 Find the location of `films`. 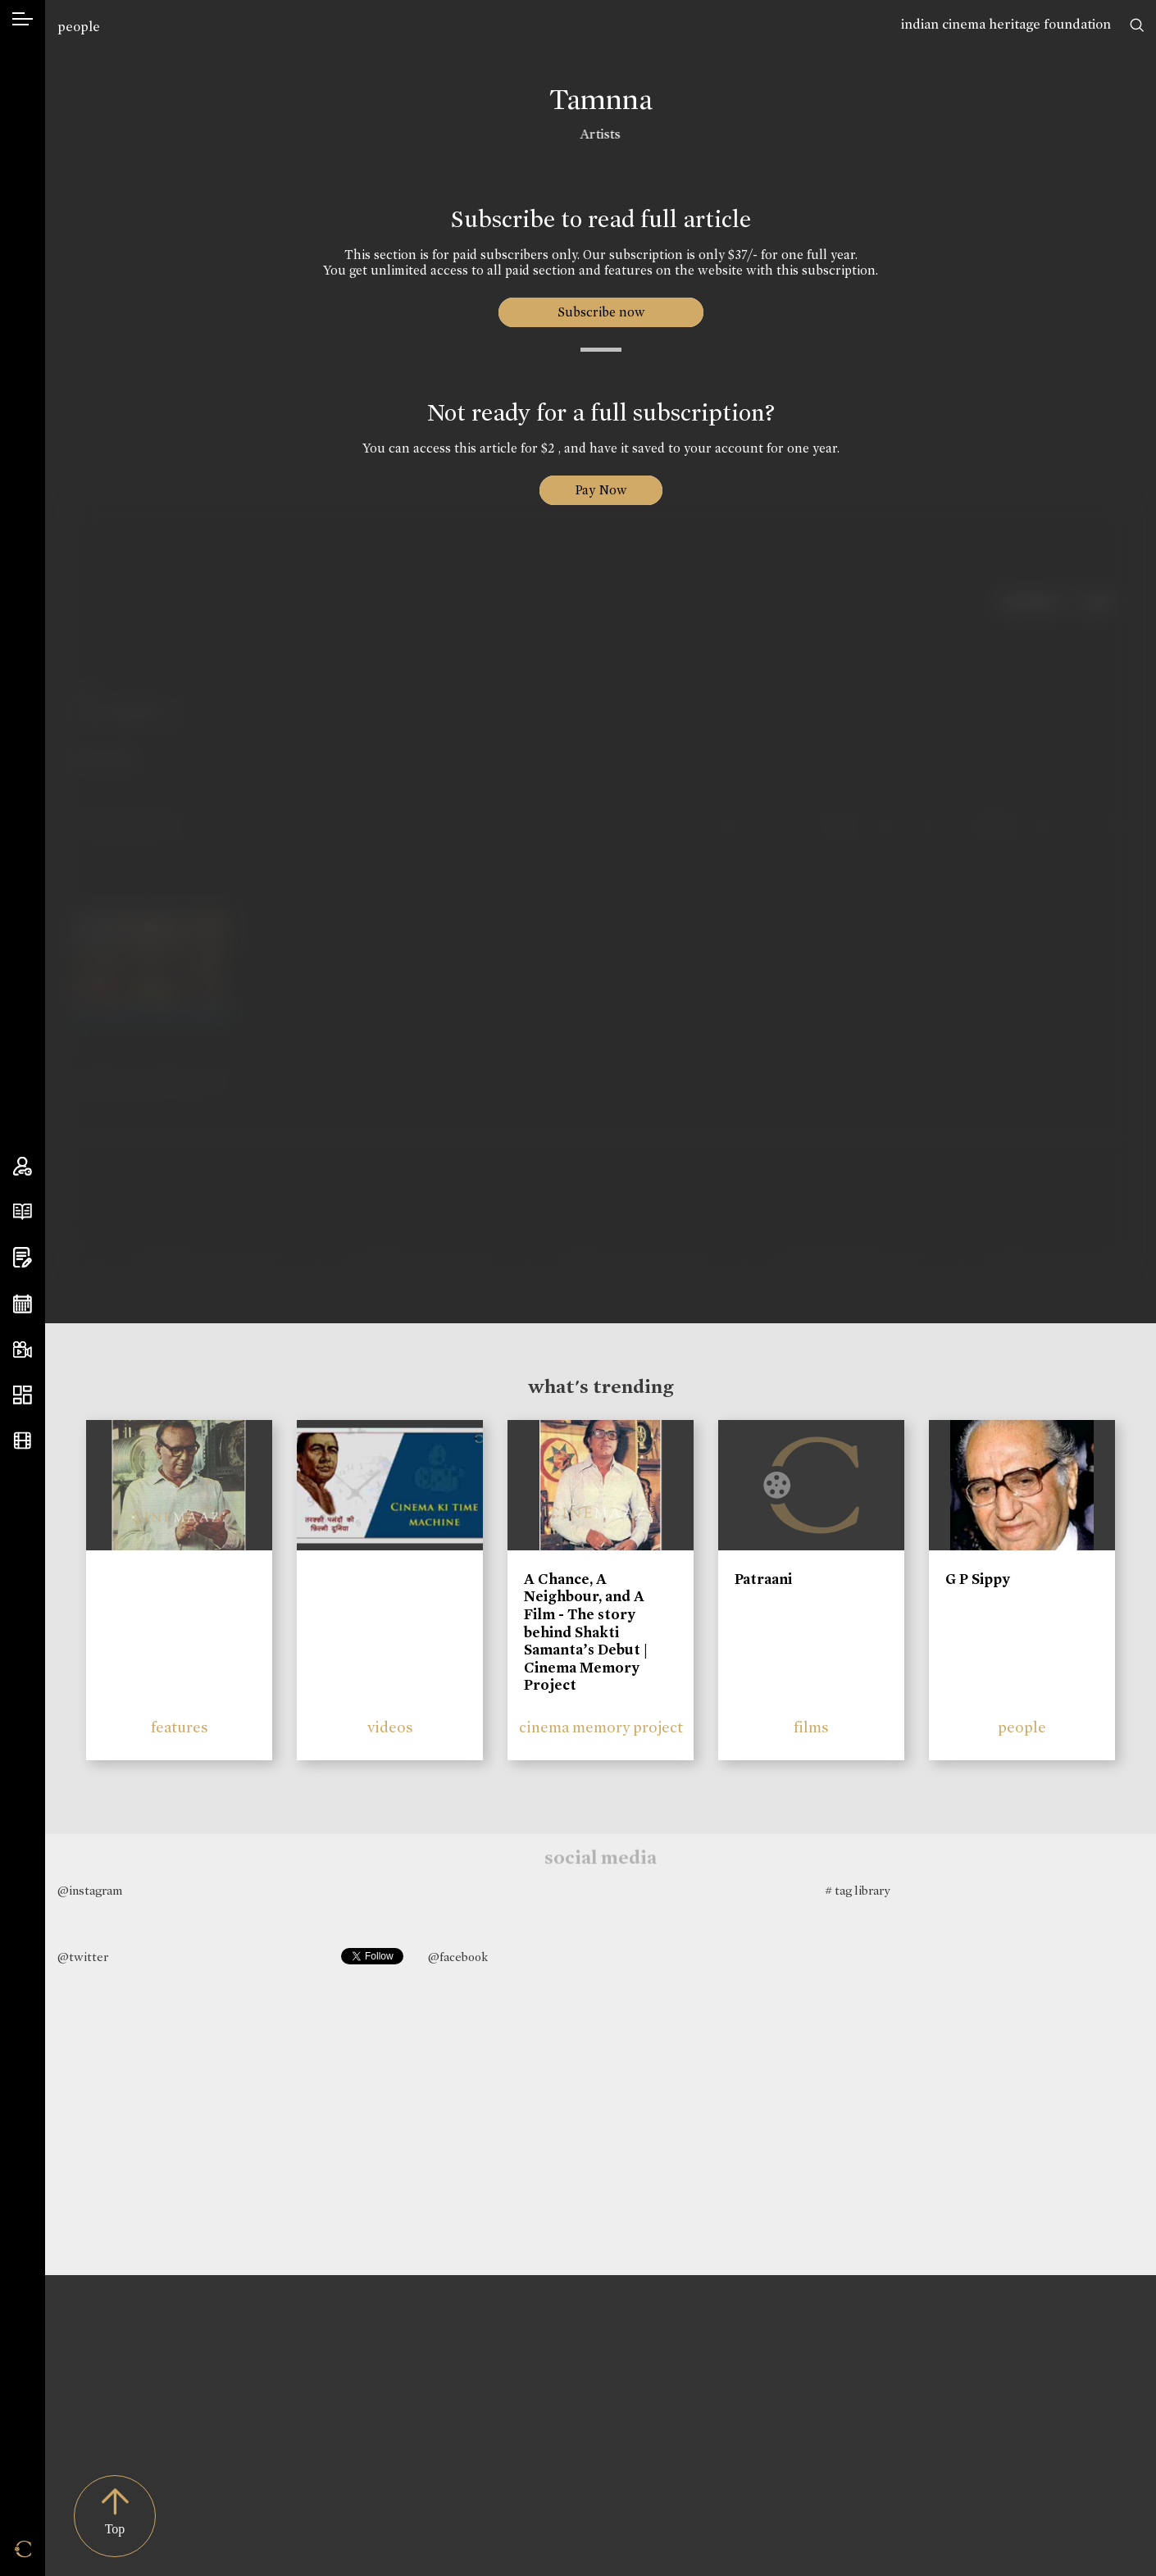

films is located at coordinates (811, 1727).